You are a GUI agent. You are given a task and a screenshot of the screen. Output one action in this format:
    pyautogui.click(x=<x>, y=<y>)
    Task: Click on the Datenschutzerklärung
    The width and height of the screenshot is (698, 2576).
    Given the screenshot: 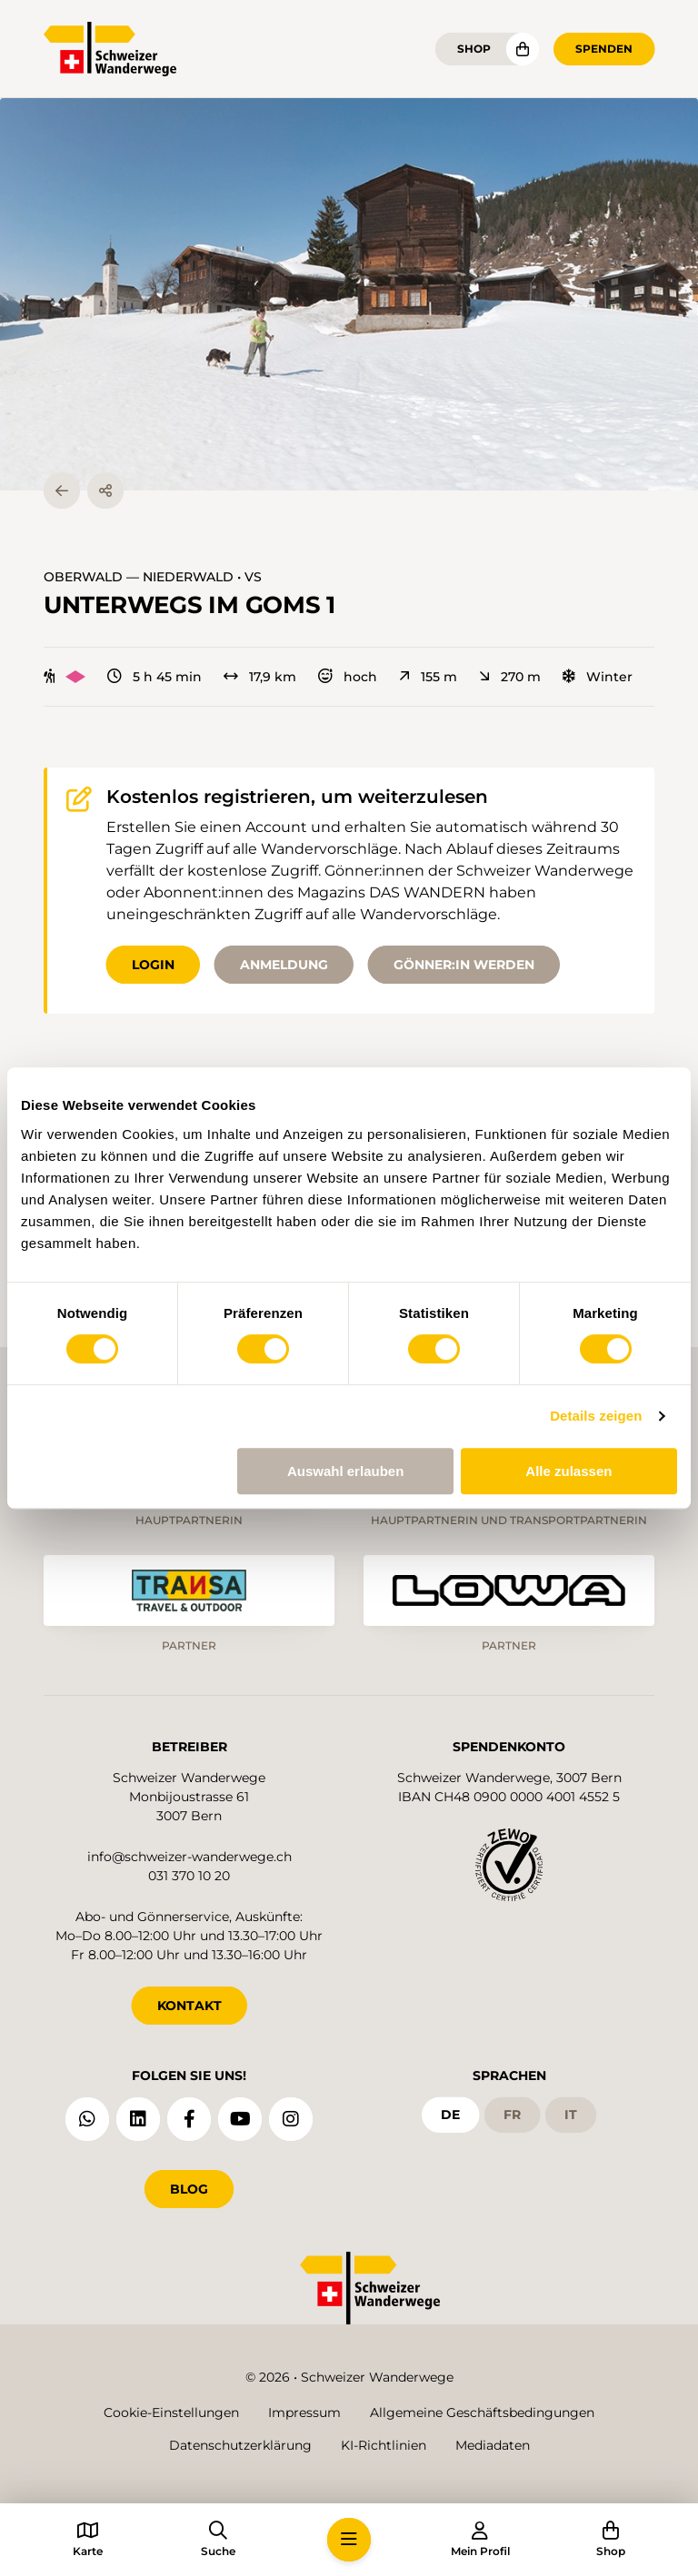 What is the action you would take?
    pyautogui.click(x=240, y=2445)
    